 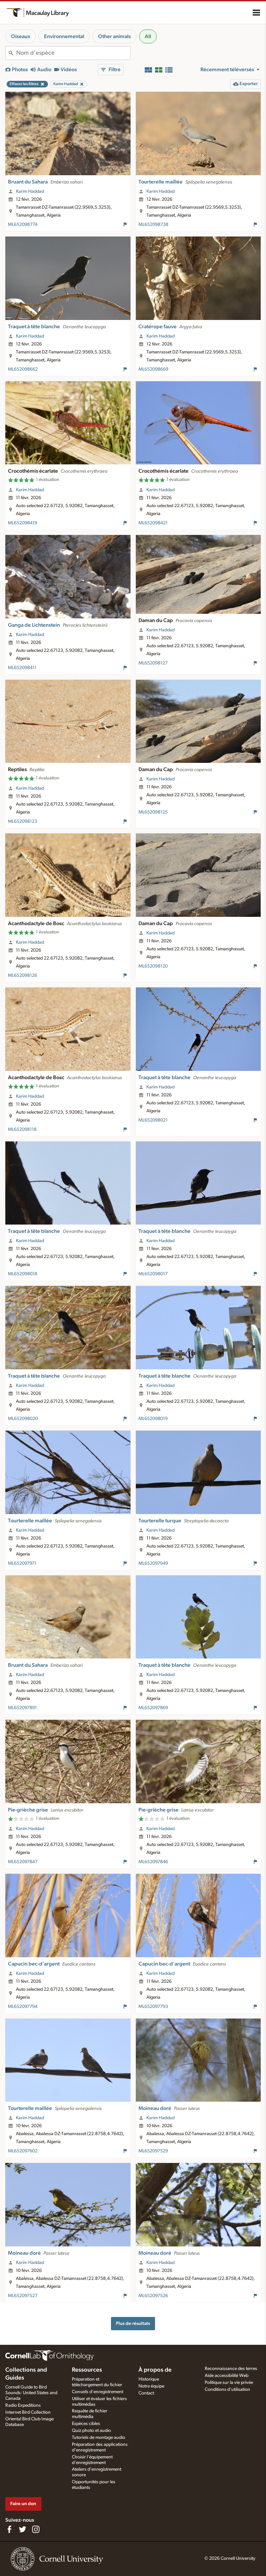 I want to click on ML652098123, so click(x=22, y=821).